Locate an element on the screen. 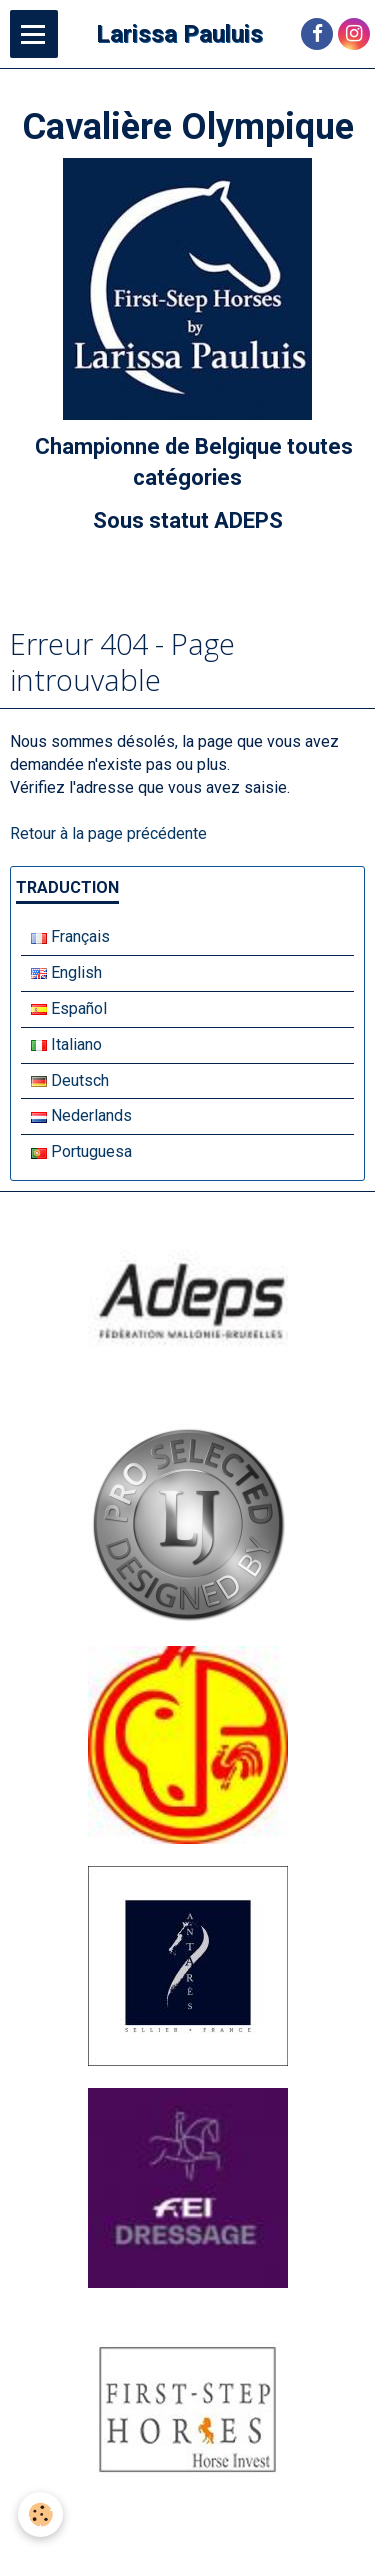  Français is located at coordinates (70, 936).